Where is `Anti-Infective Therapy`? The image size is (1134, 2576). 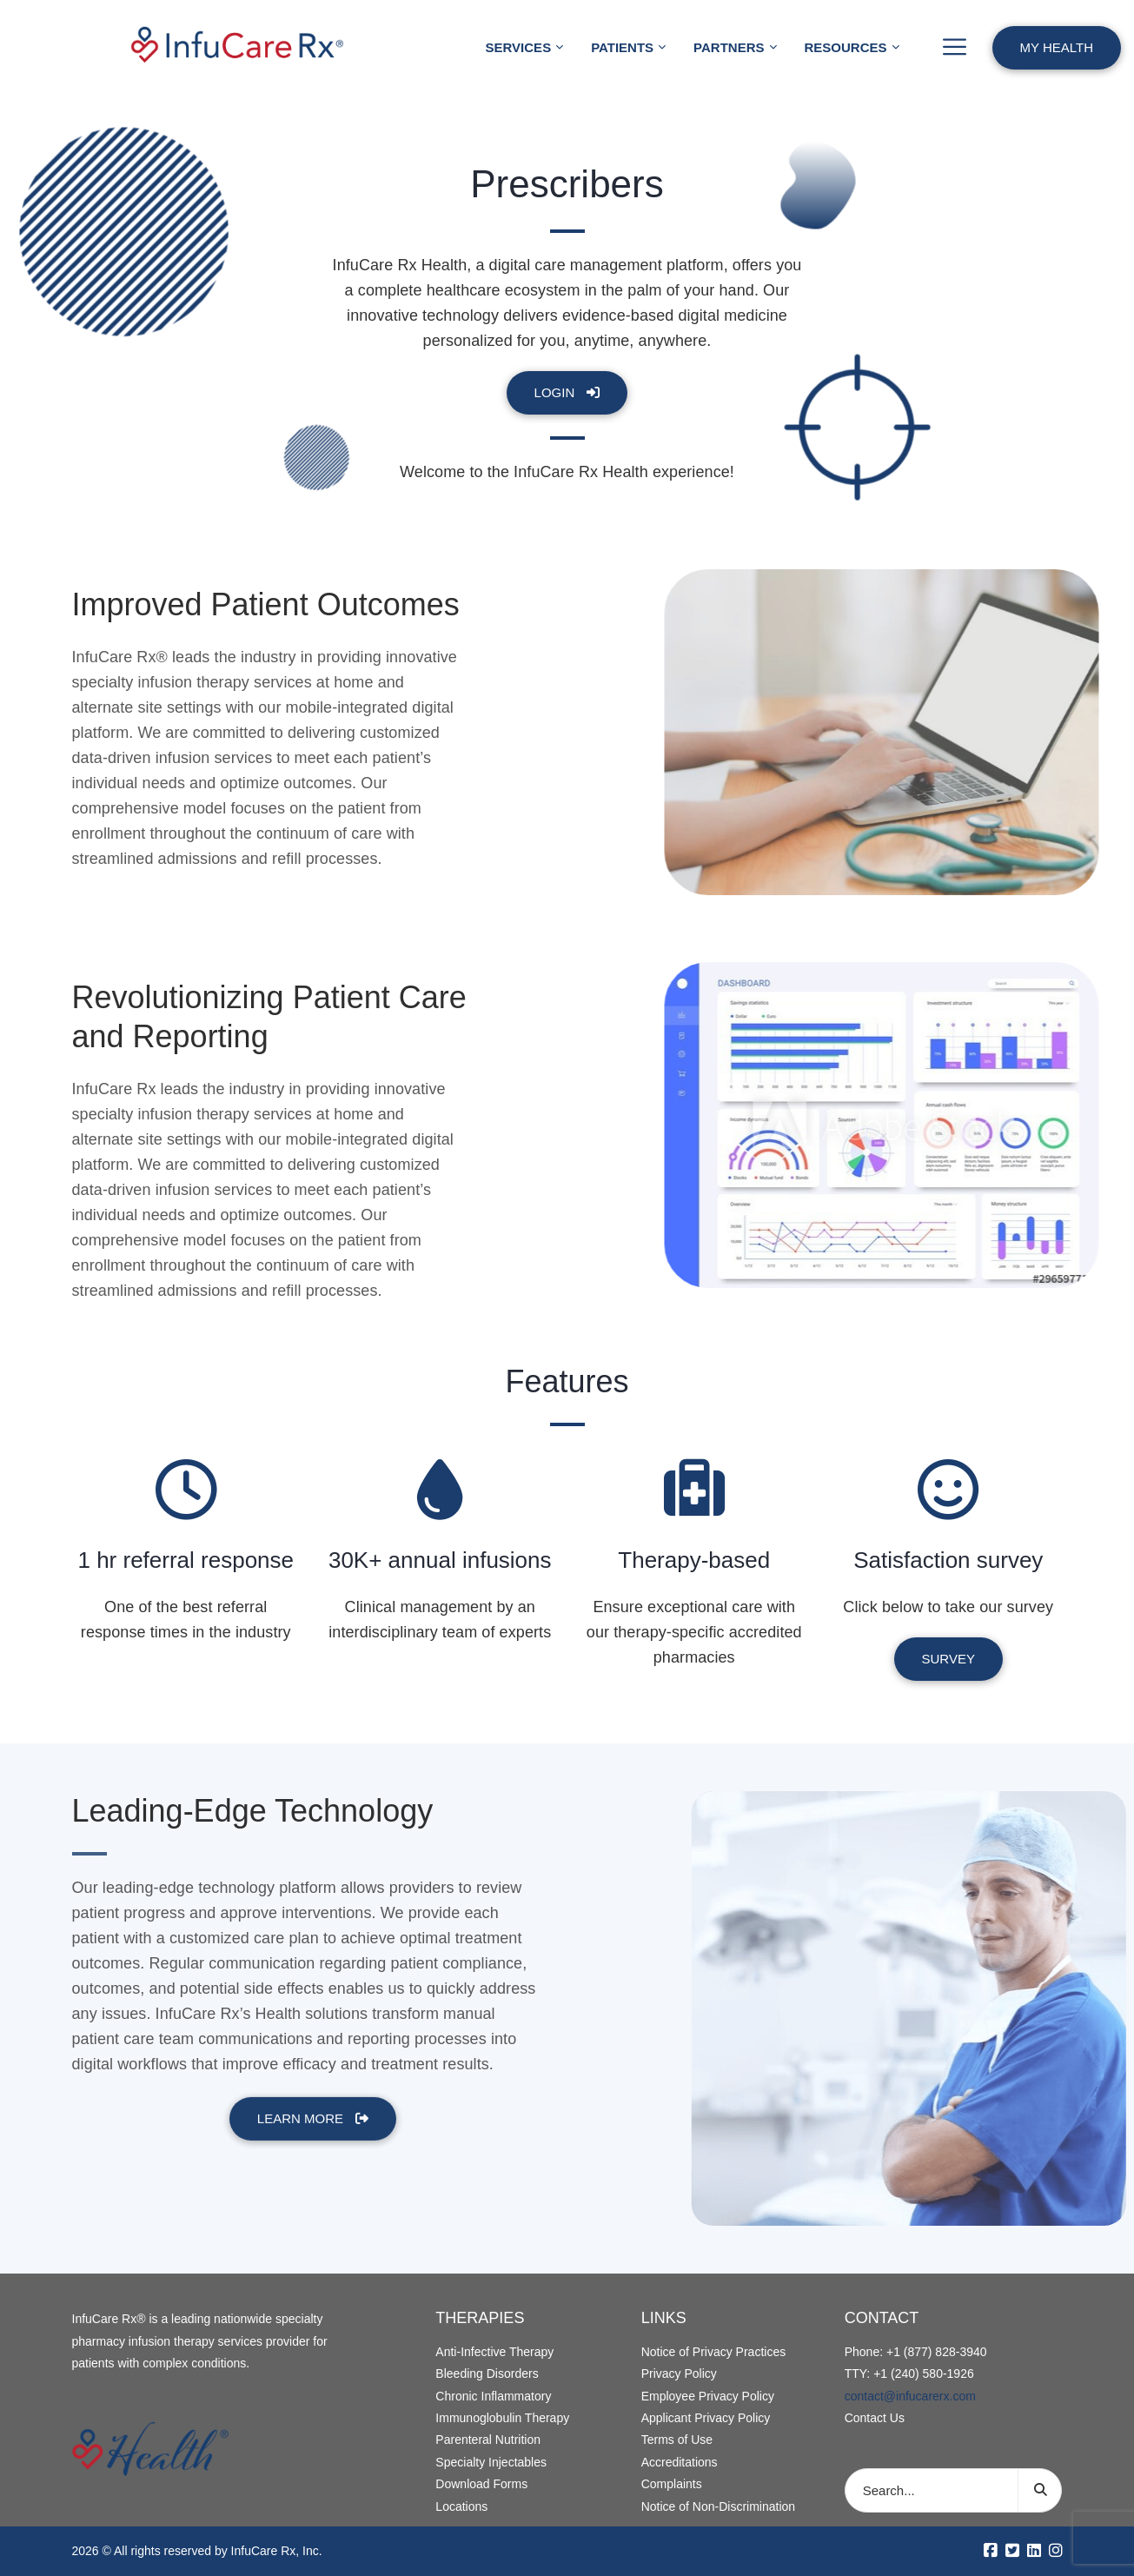 Anti-Infective Therapy is located at coordinates (494, 2352).